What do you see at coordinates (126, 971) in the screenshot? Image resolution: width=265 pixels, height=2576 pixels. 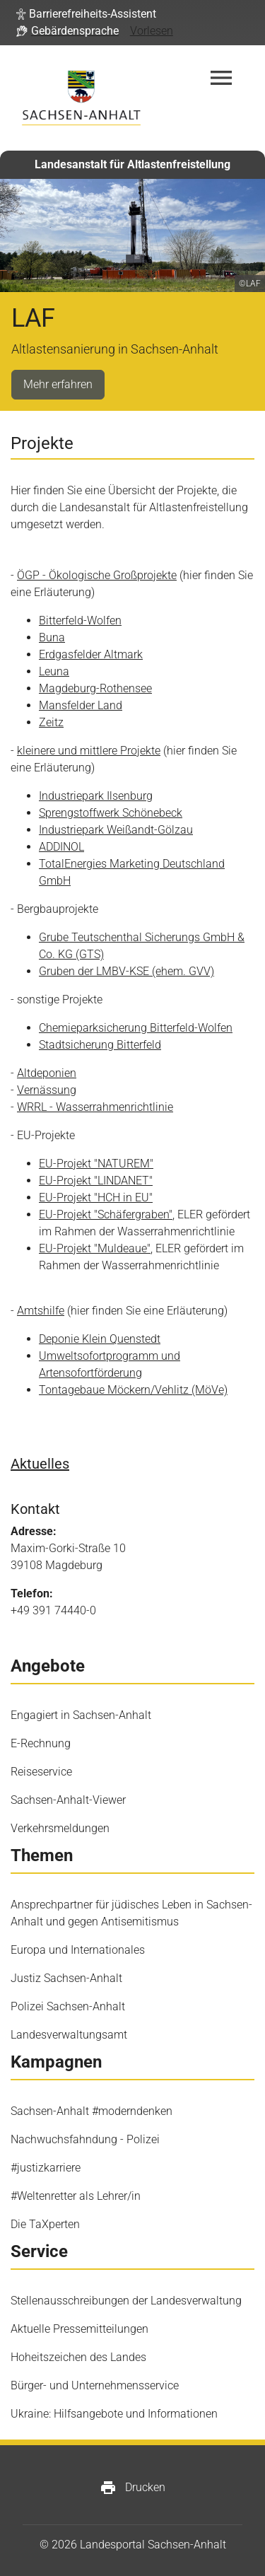 I see `Gruben der LMBV-KSE (ehem. GVV)` at bounding box center [126, 971].